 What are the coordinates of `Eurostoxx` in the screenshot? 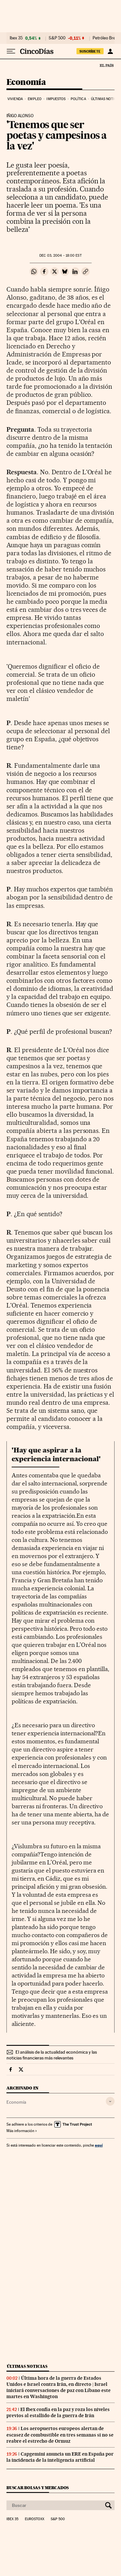 It's located at (34, 2519).